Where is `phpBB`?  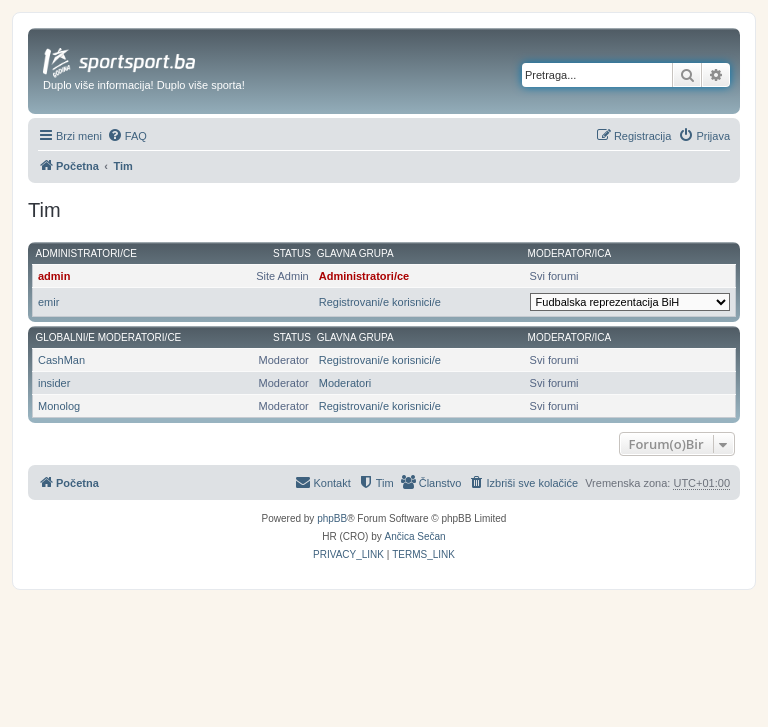 phpBB is located at coordinates (332, 518).